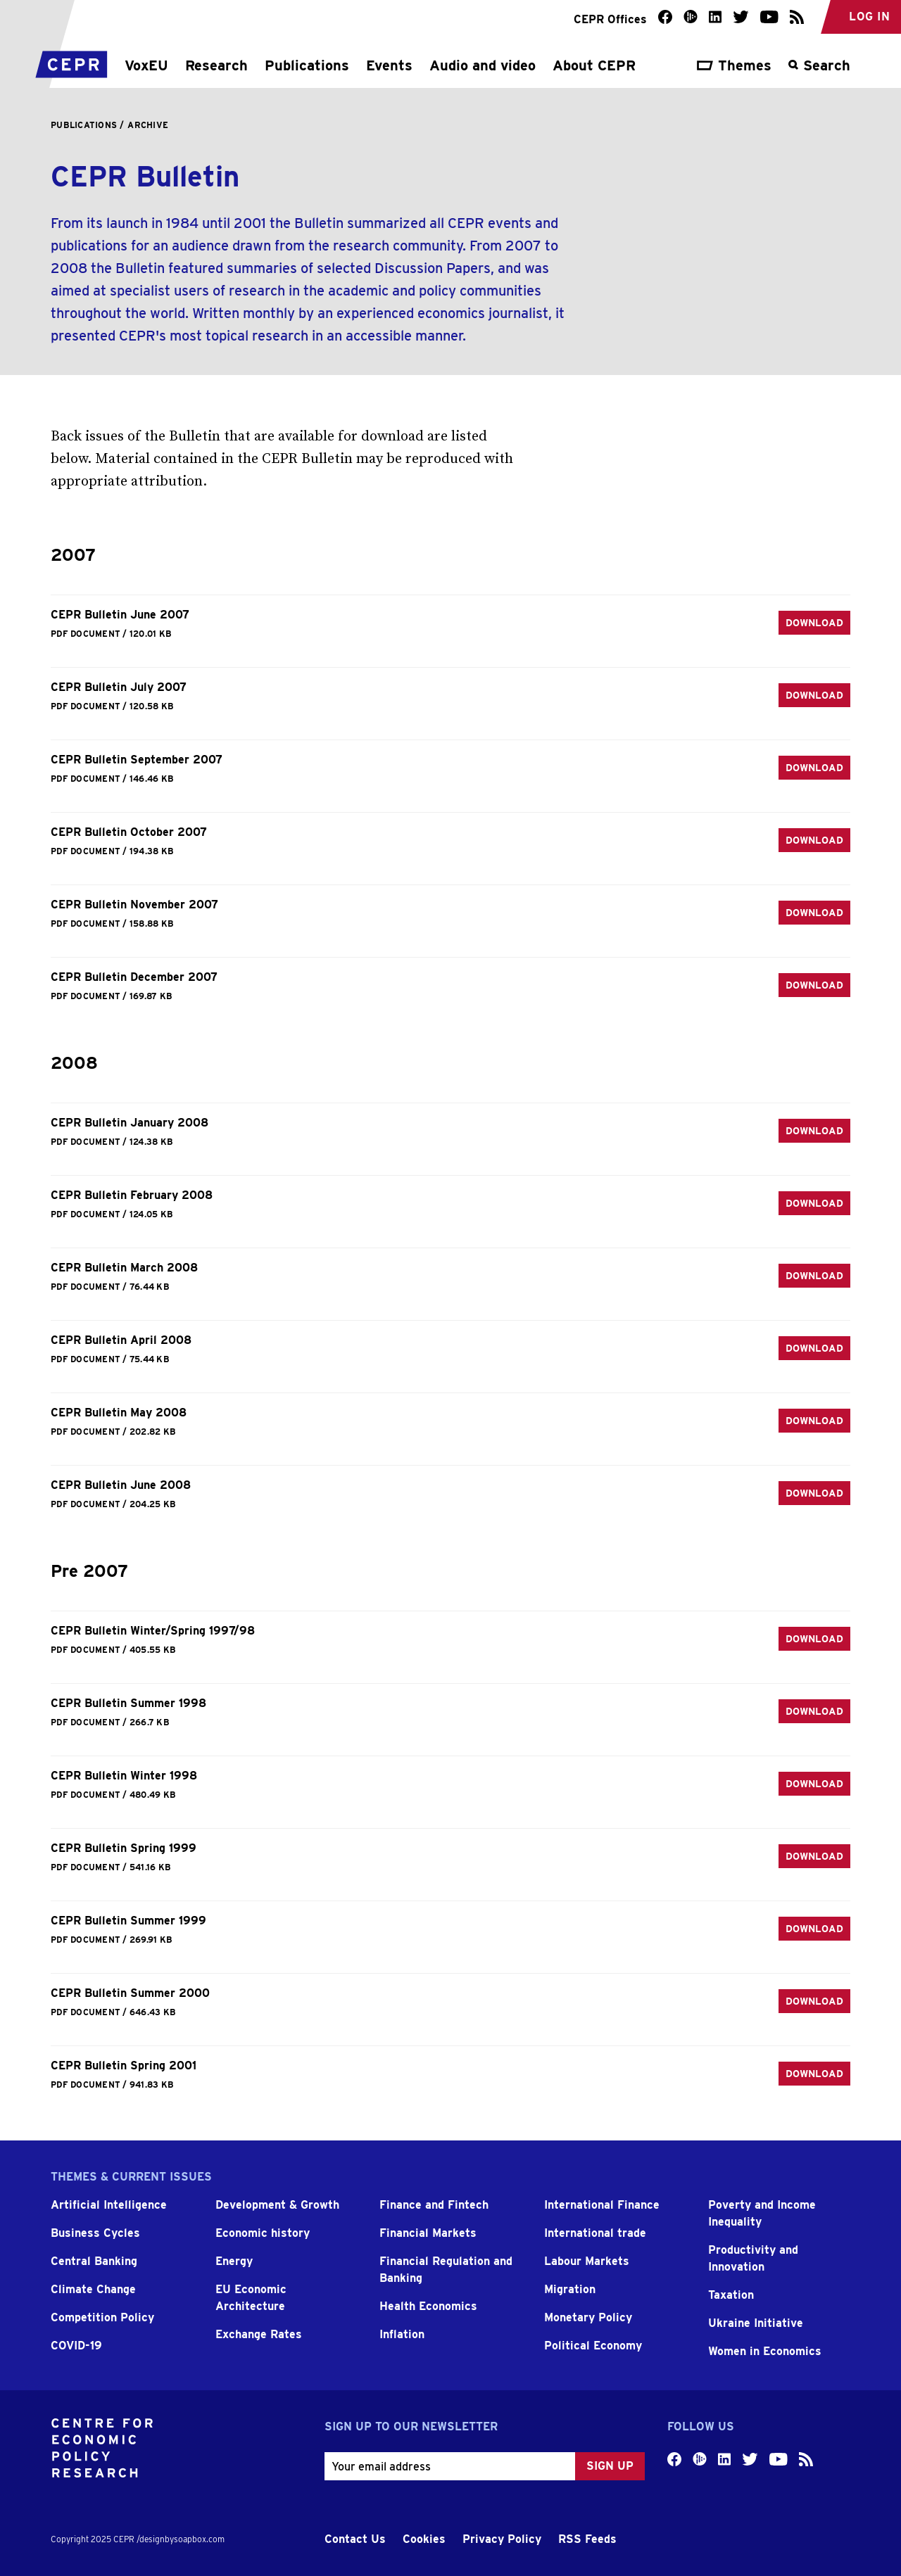  Describe the element at coordinates (424, 2539) in the screenshot. I see `Cookies` at that location.